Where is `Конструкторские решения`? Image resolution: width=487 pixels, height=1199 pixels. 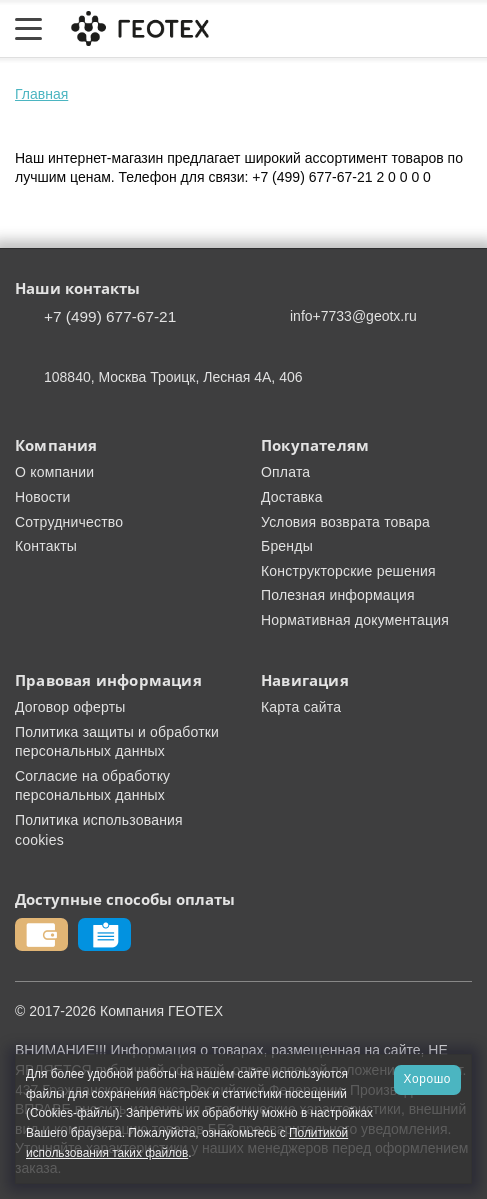
Конструкторские решения is located at coordinates (348, 571).